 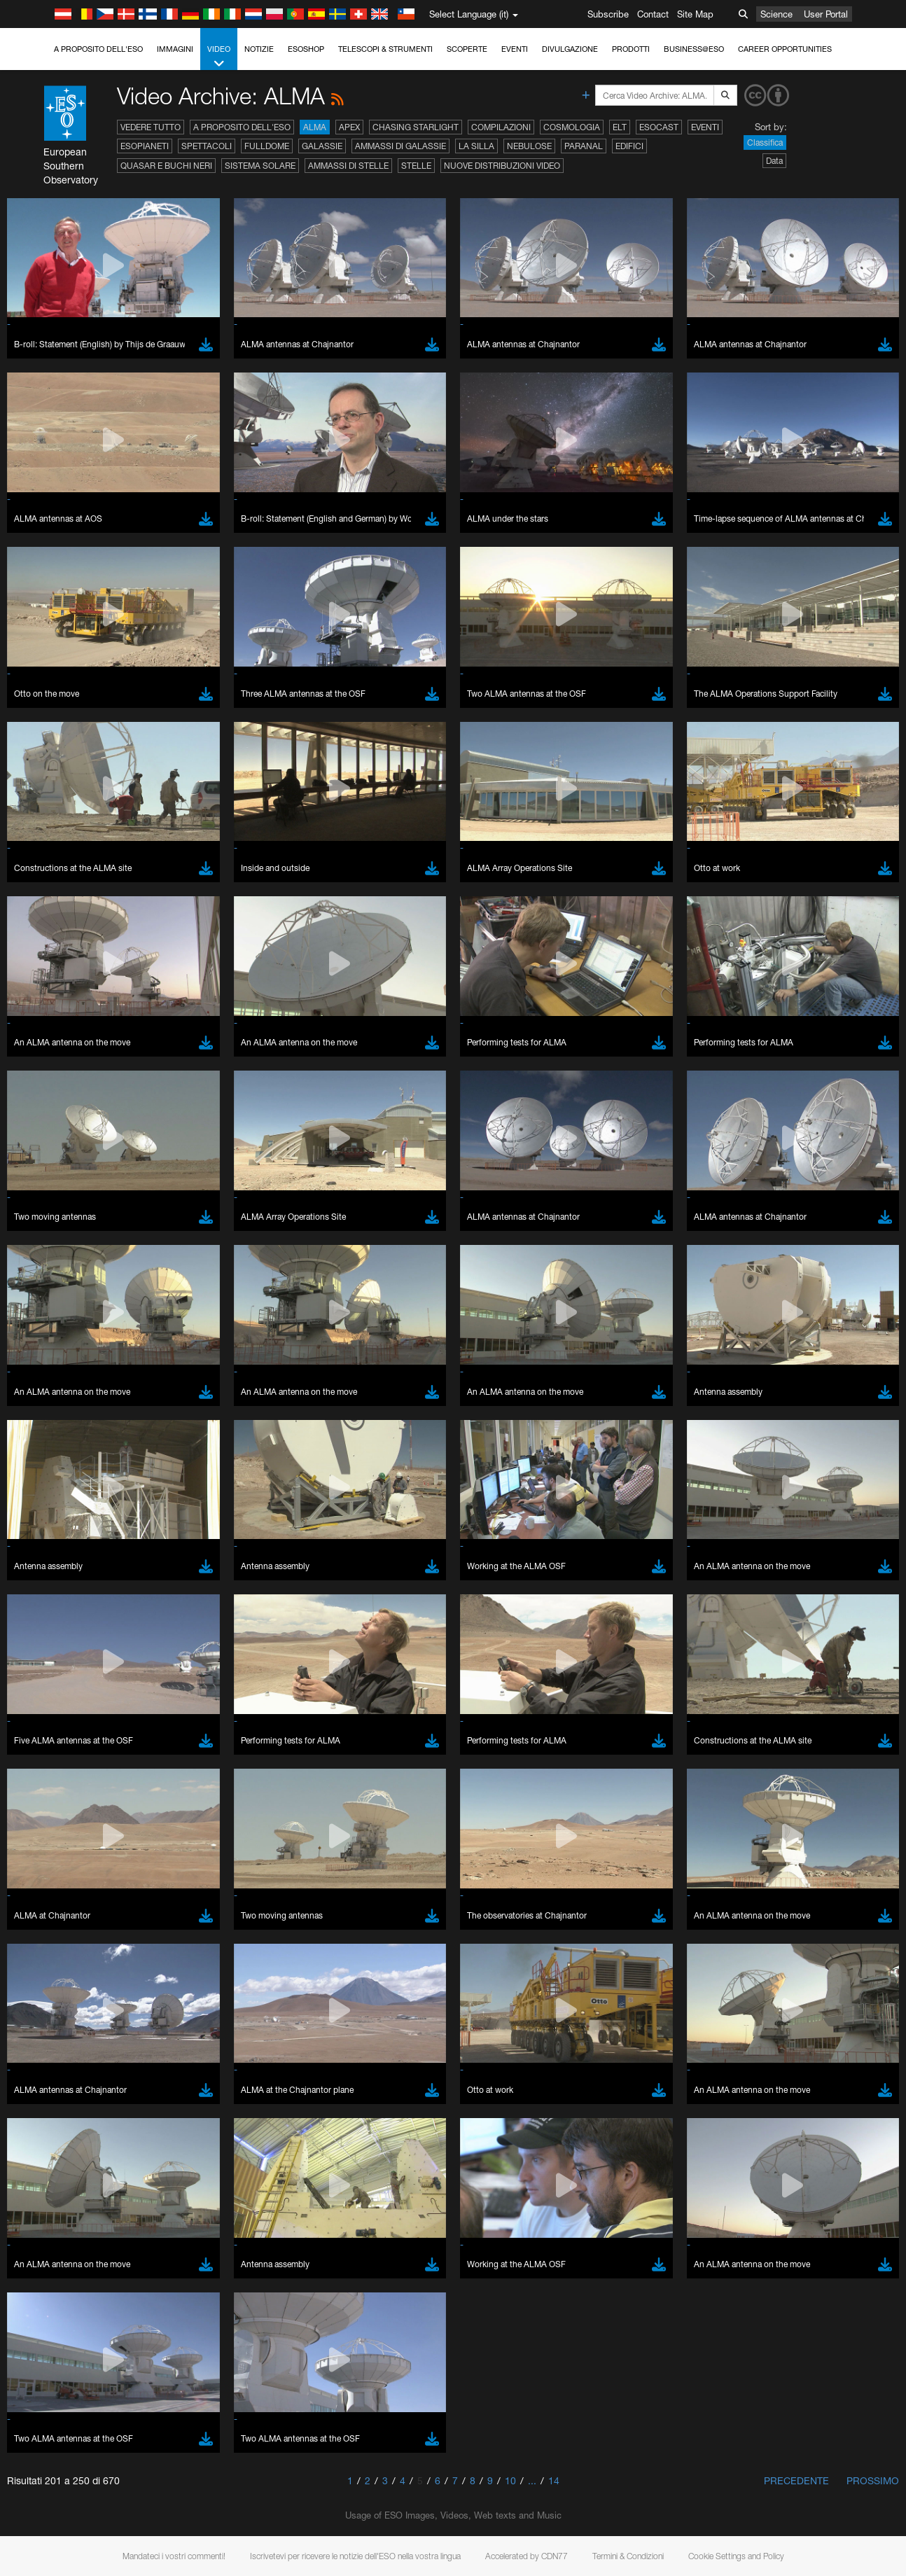 What do you see at coordinates (476, 146) in the screenshot?
I see `La Silla` at bounding box center [476, 146].